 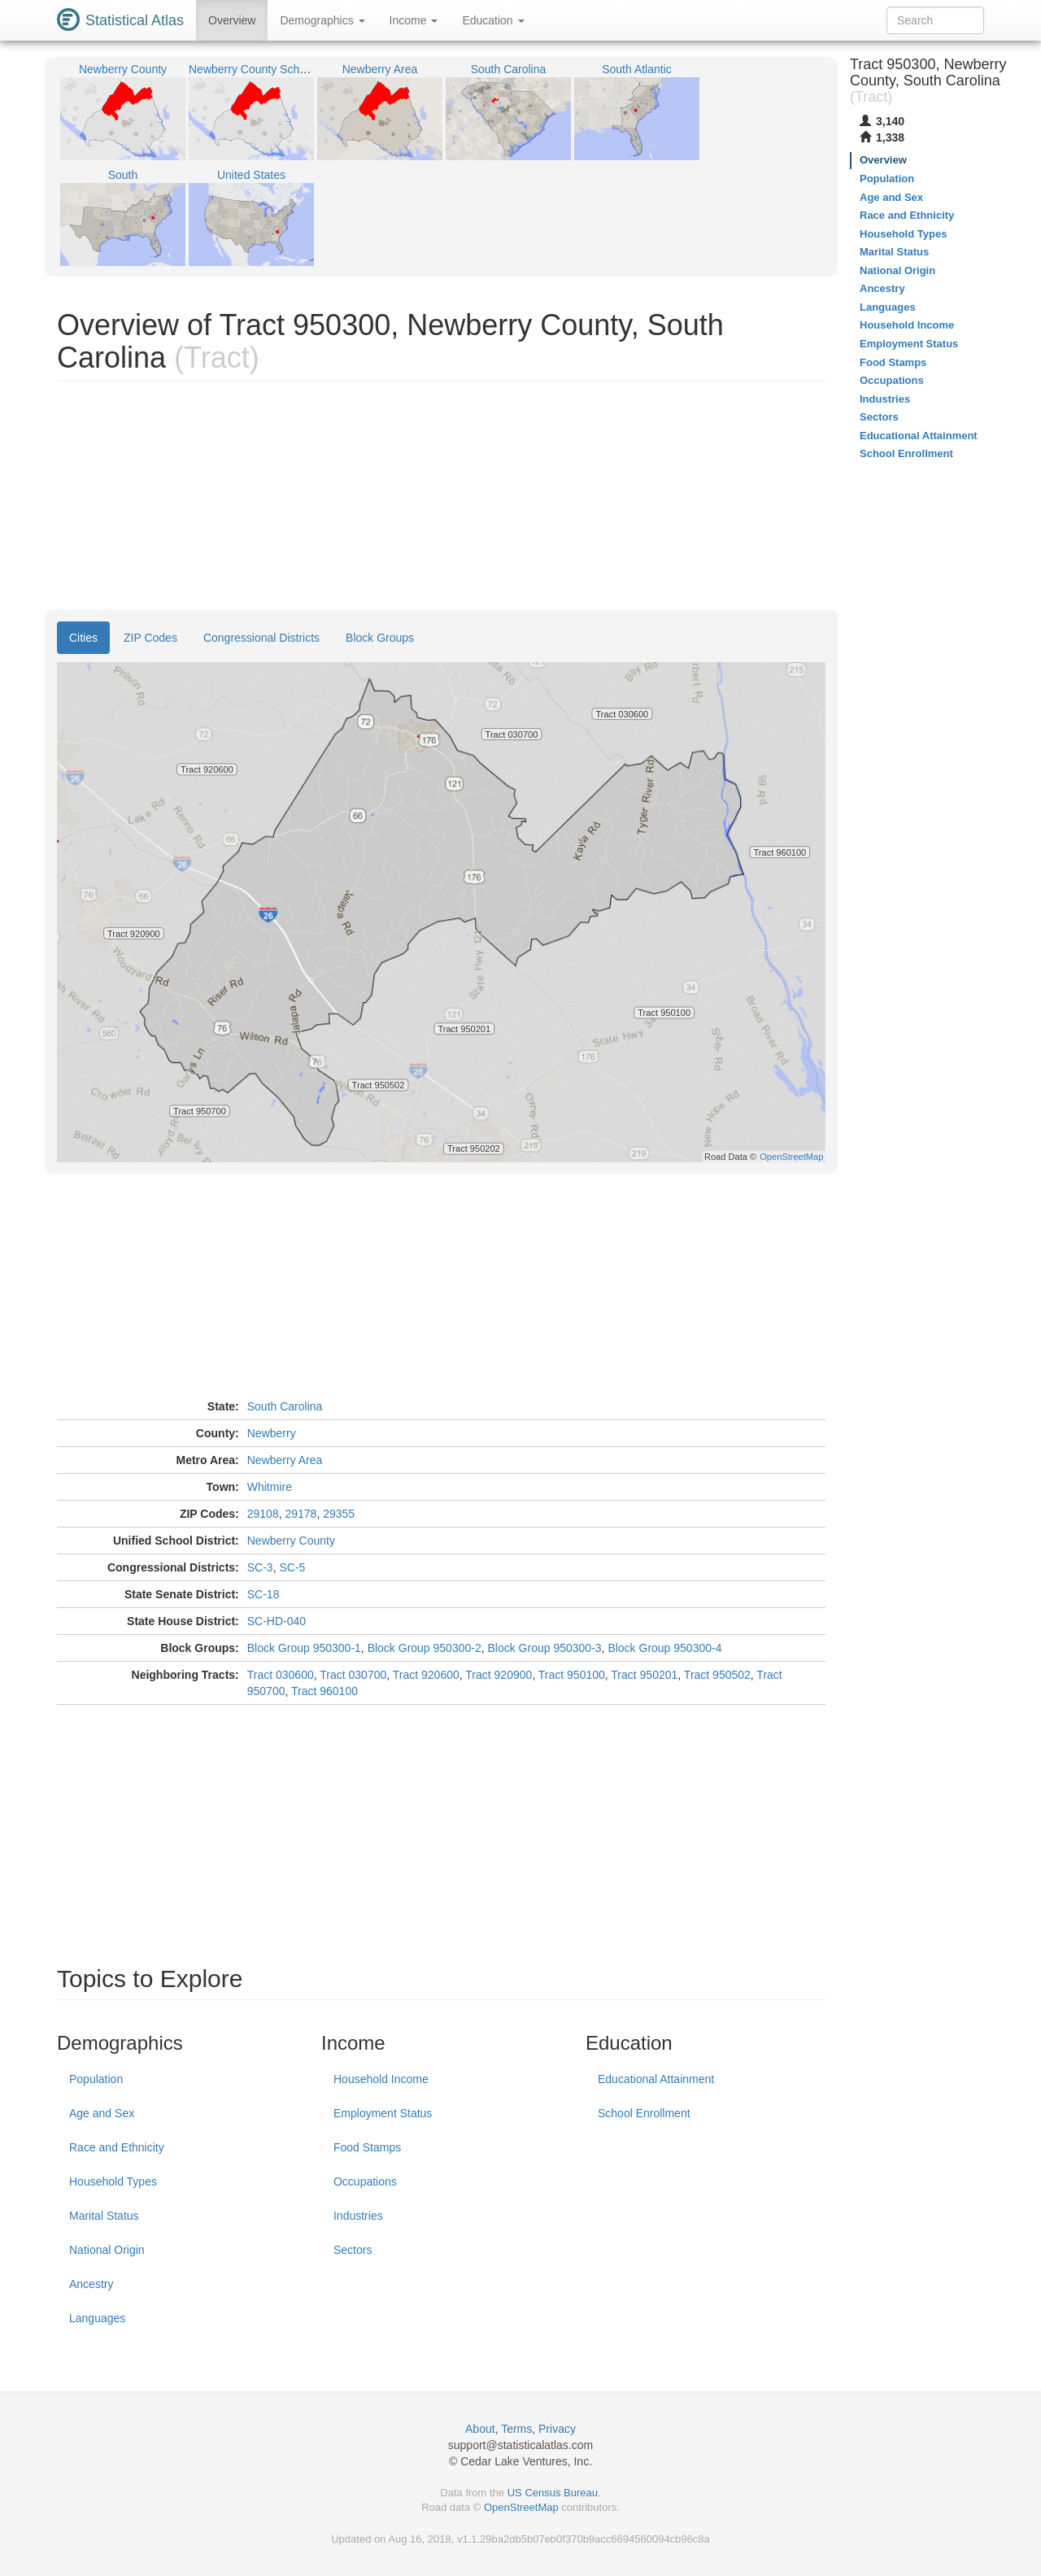 I want to click on Tract 960100, so click(x=324, y=1691).